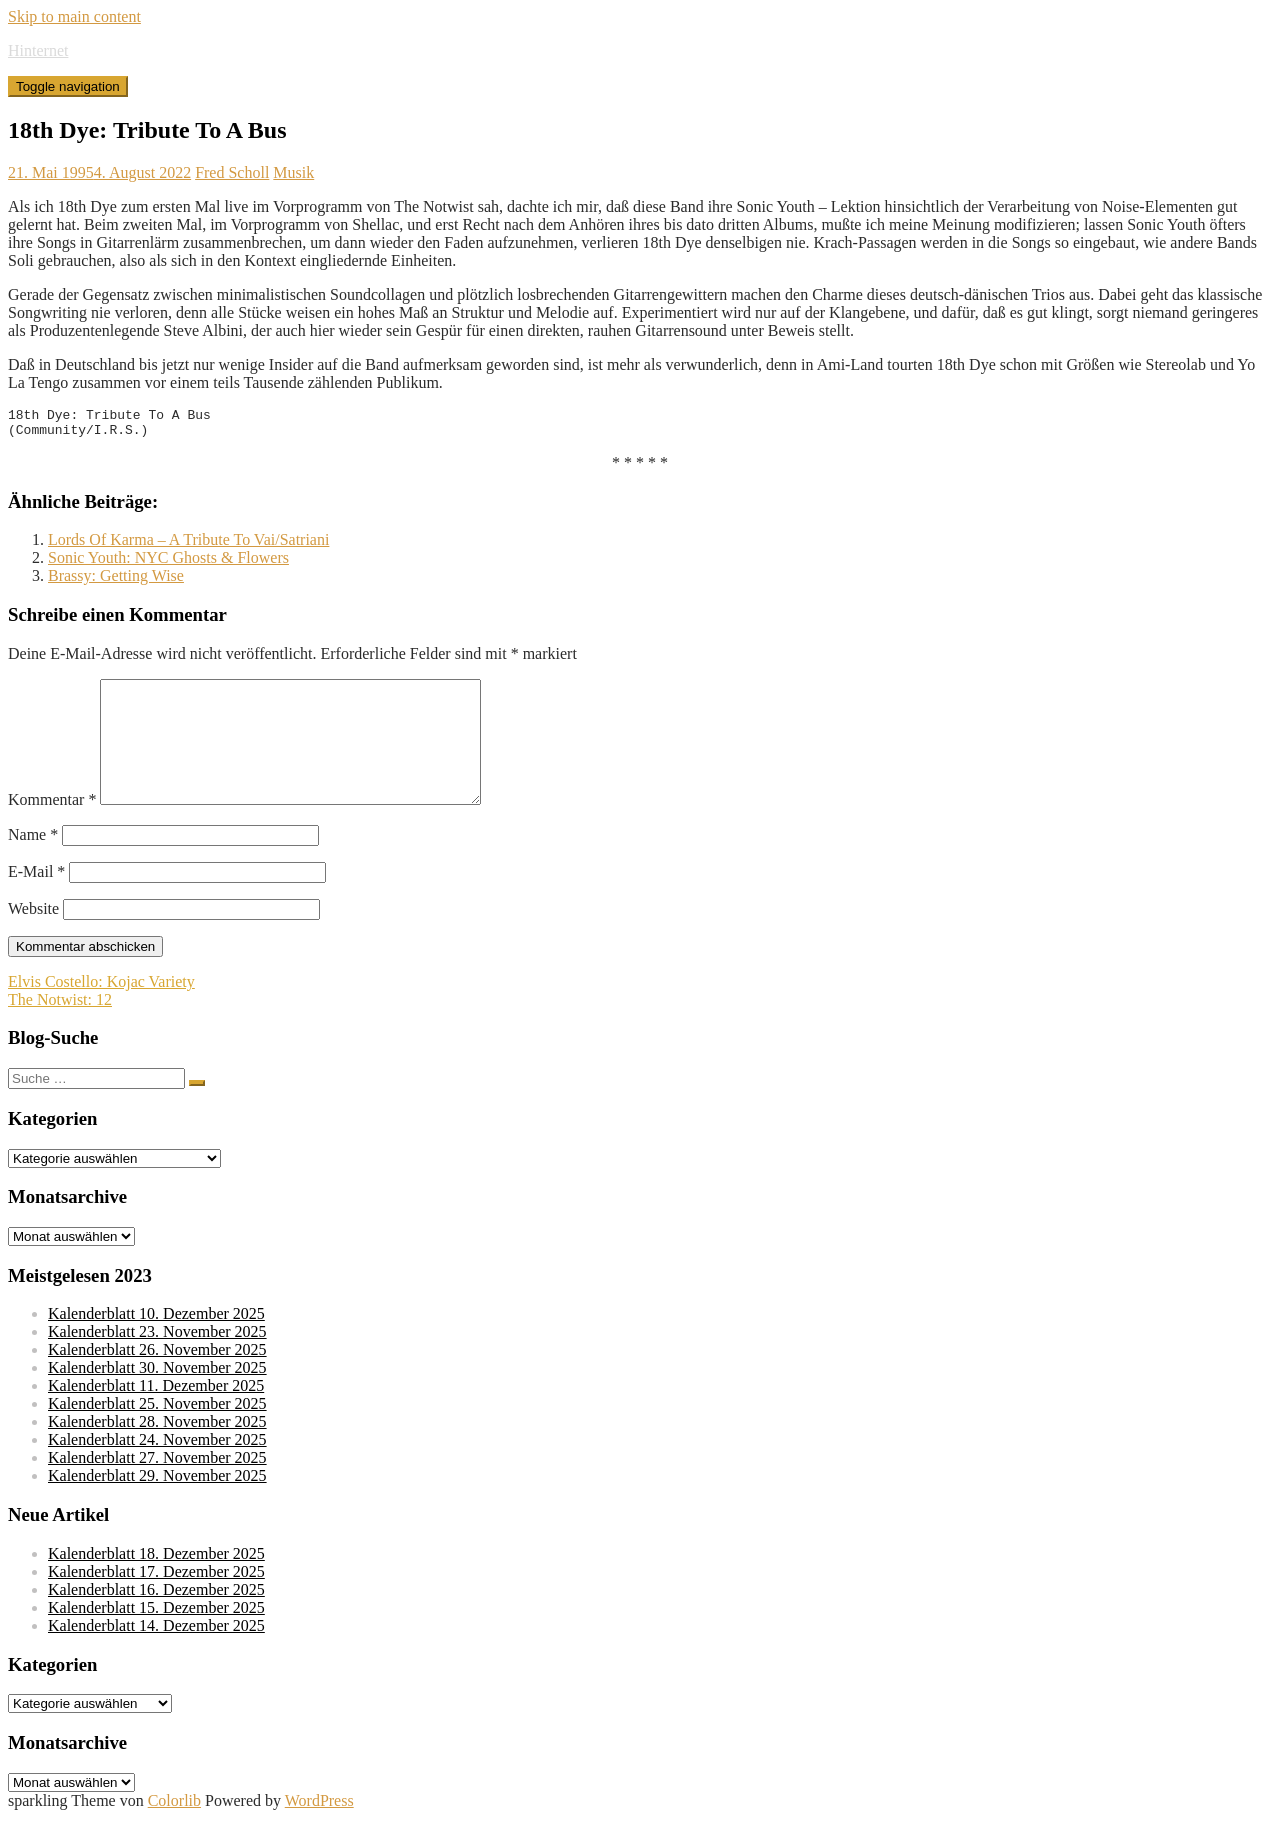 Image resolution: width=1280 pixels, height=1848 pixels. What do you see at coordinates (116, 581) in the screenshot?
I see `Brassy: Getting Wise` at bounding box center [116, 581].